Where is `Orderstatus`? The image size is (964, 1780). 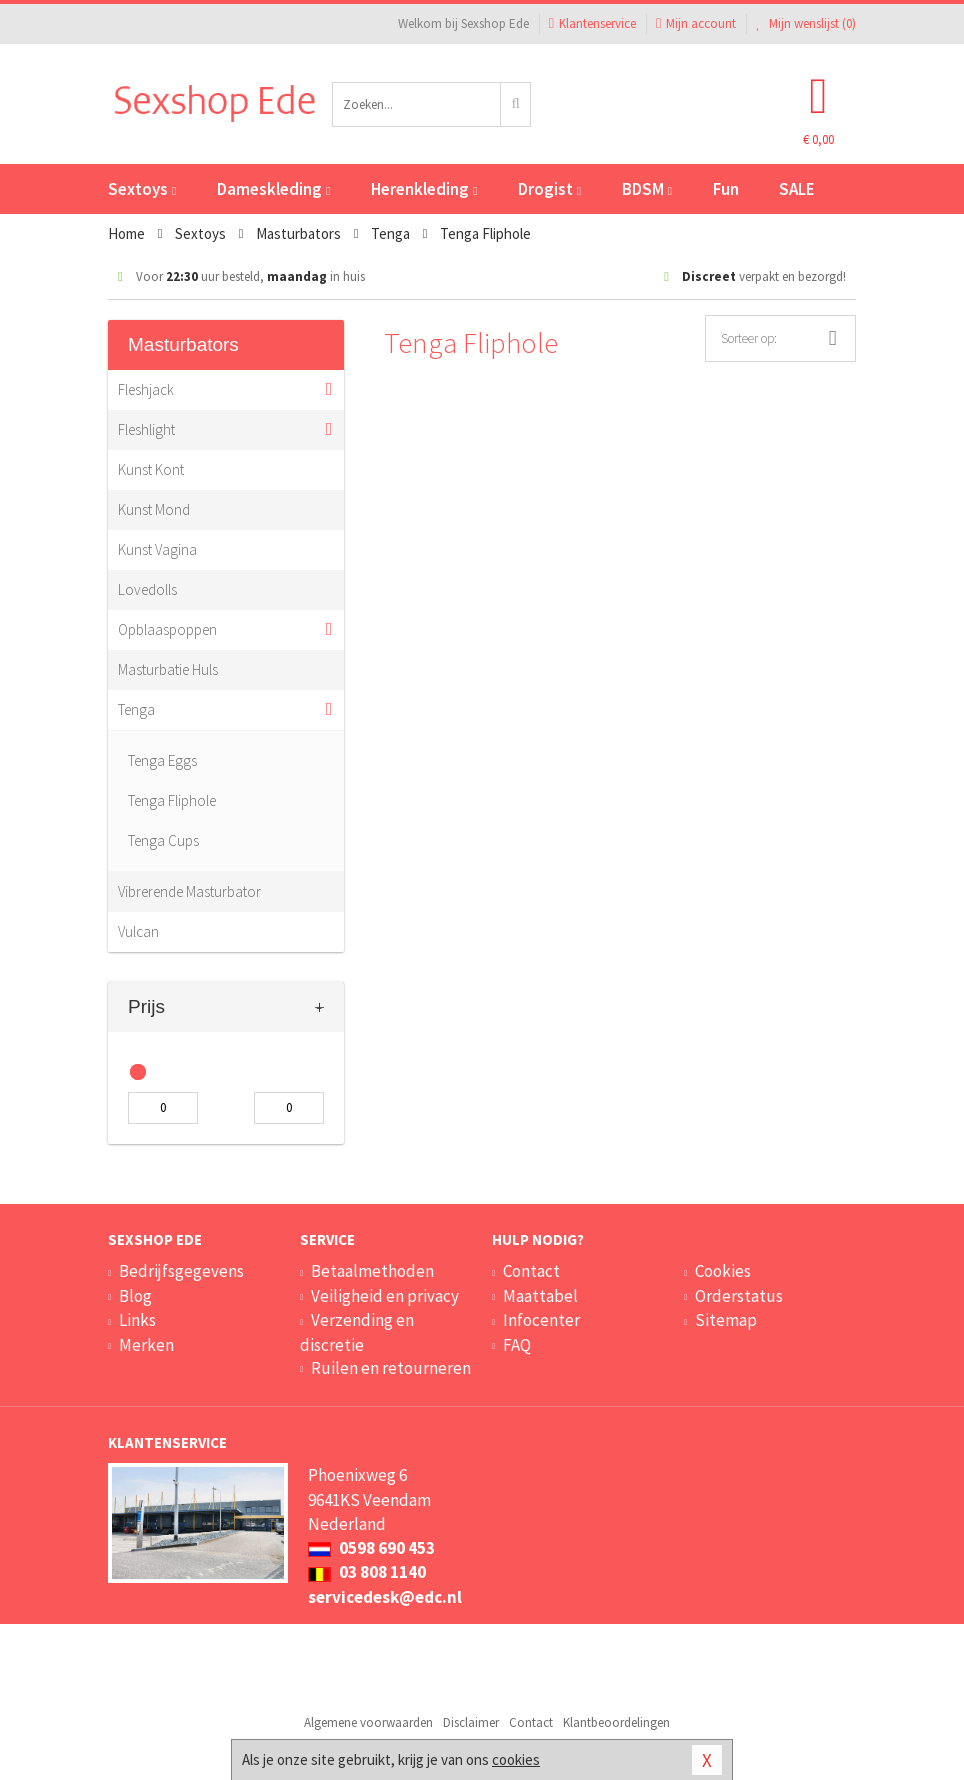
Orderstatus is located at coordinates (739, 1296).